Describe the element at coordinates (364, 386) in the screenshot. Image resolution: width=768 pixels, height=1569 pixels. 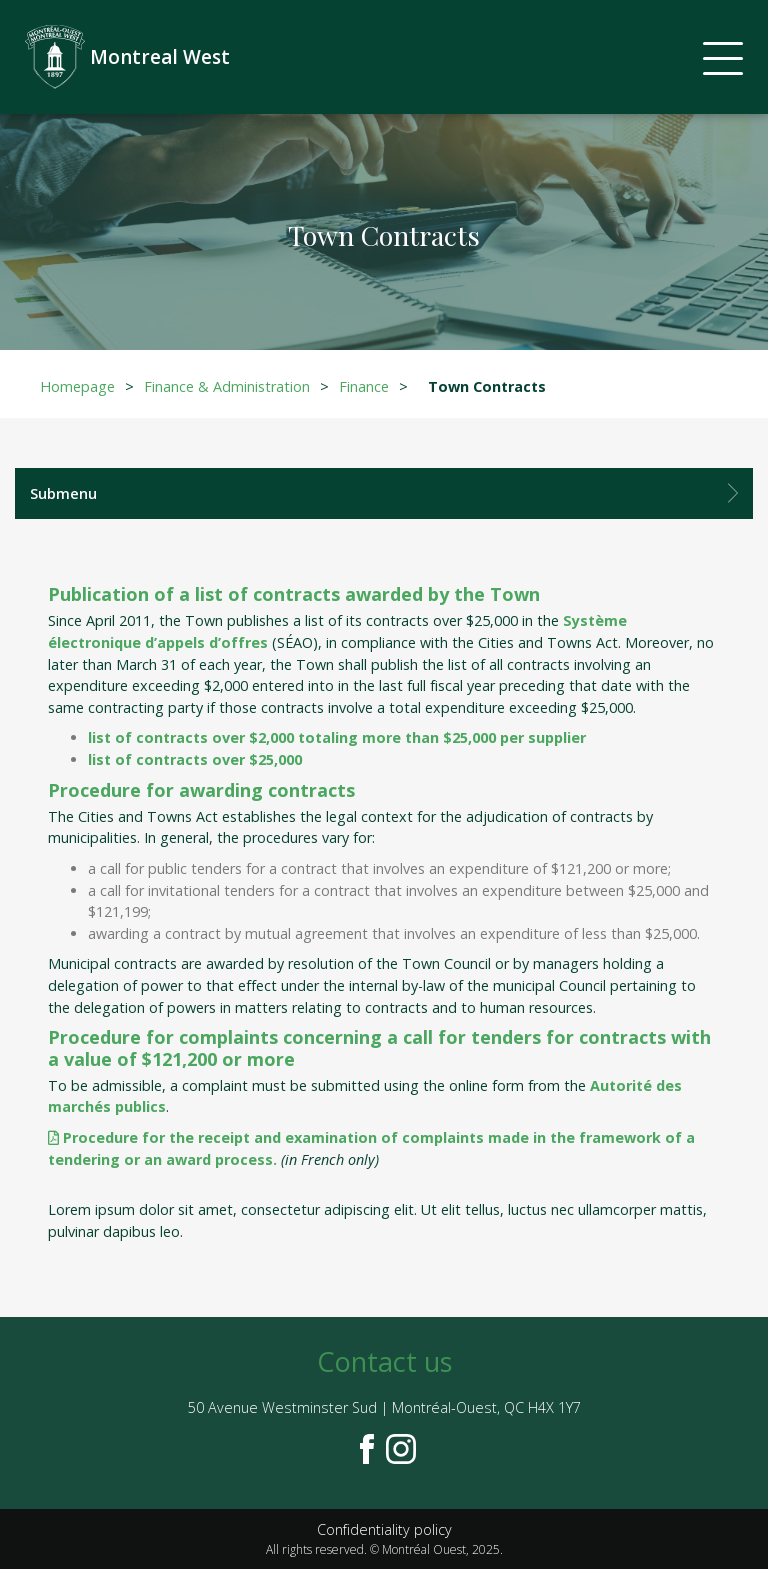
I see `Finance` at that location.